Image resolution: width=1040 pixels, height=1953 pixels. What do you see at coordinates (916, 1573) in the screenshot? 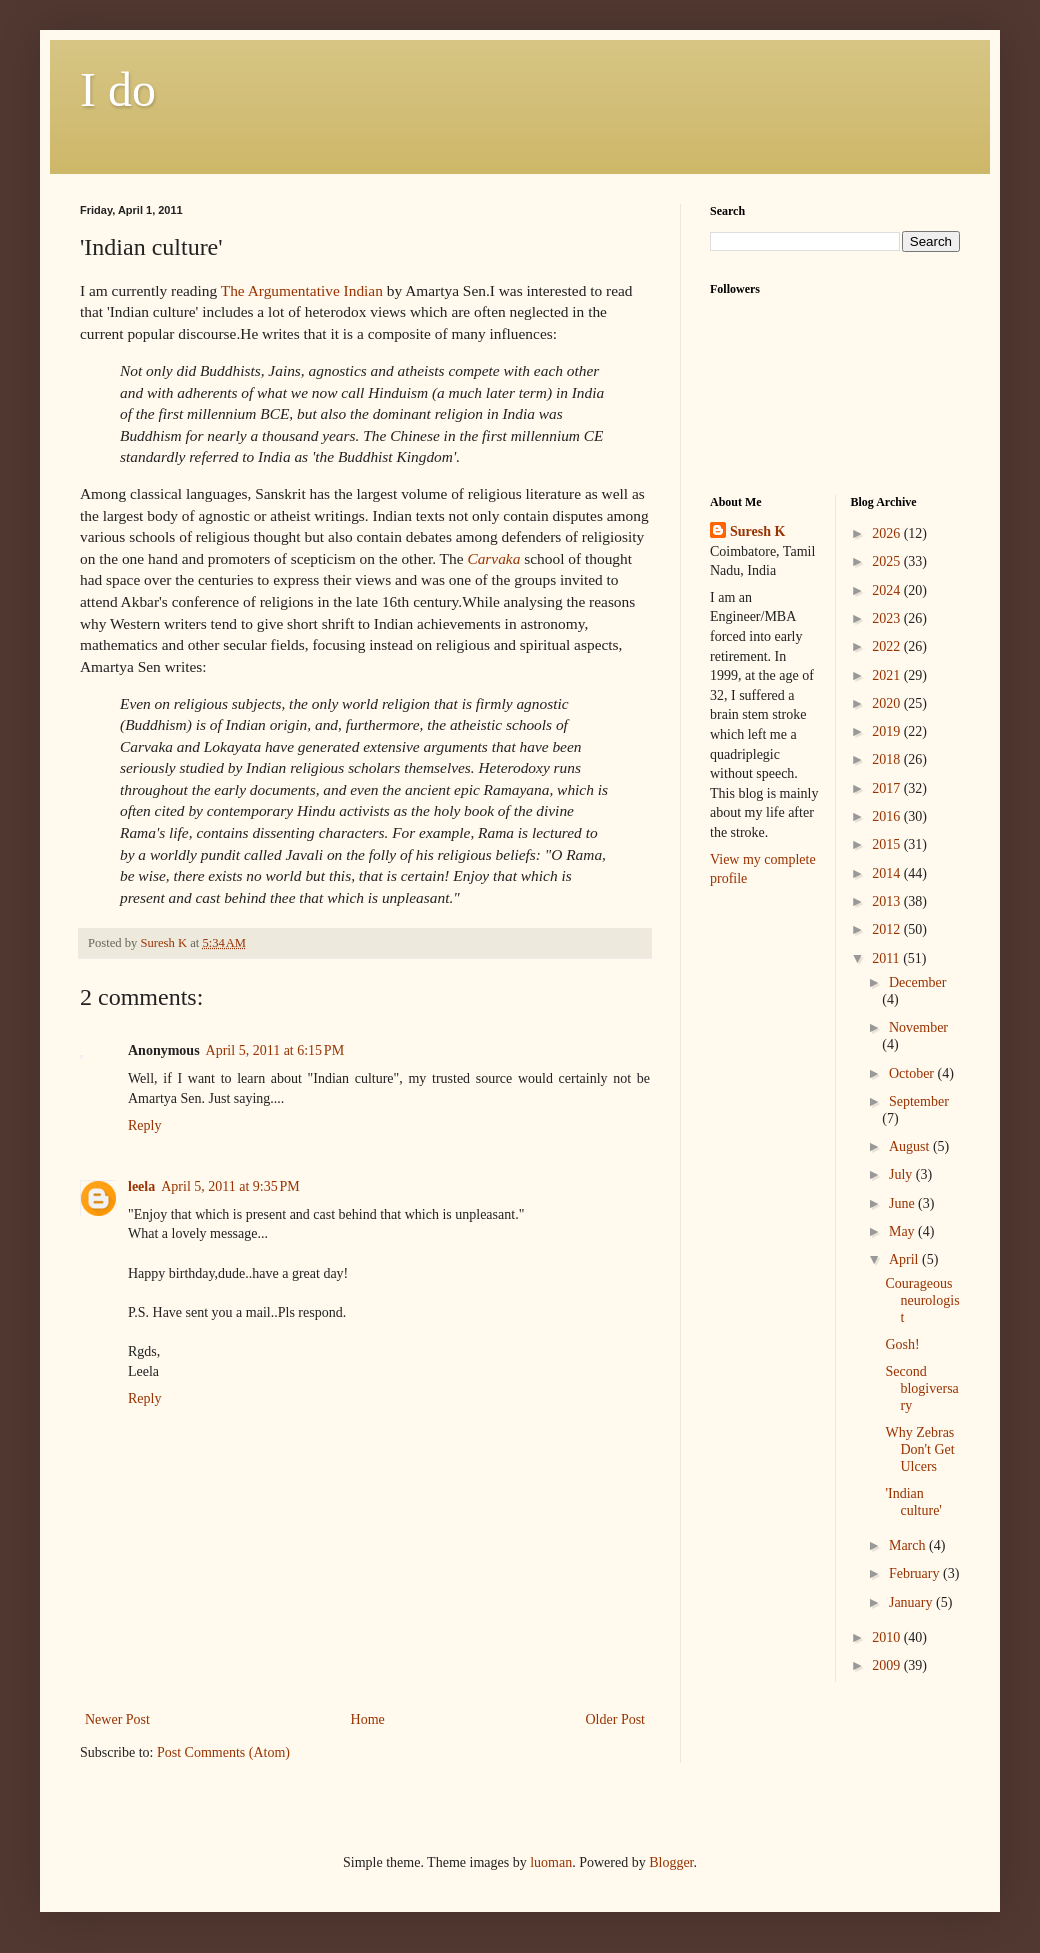
I see `February` at bounding box center [916, 1573].